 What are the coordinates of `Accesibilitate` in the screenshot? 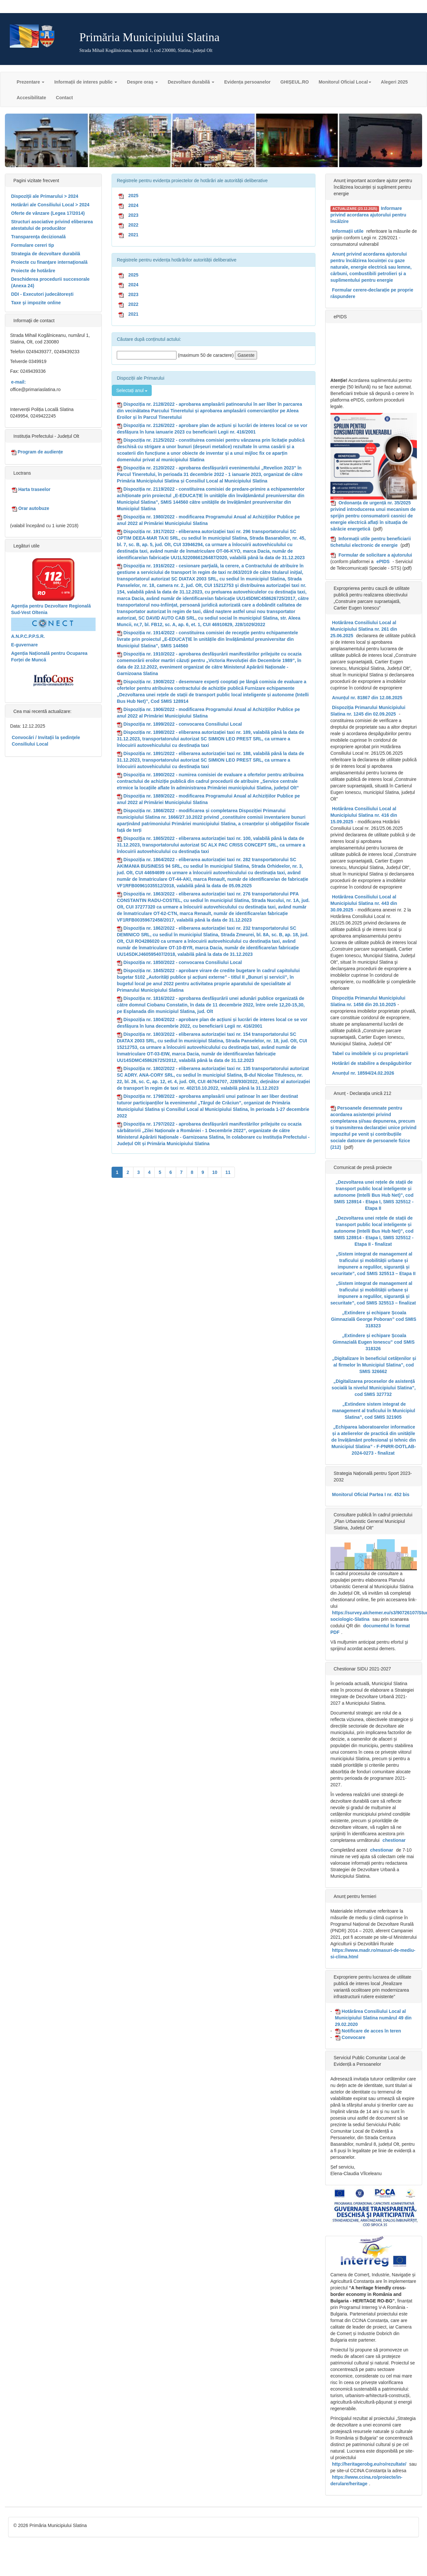 It's located at (31, 97).